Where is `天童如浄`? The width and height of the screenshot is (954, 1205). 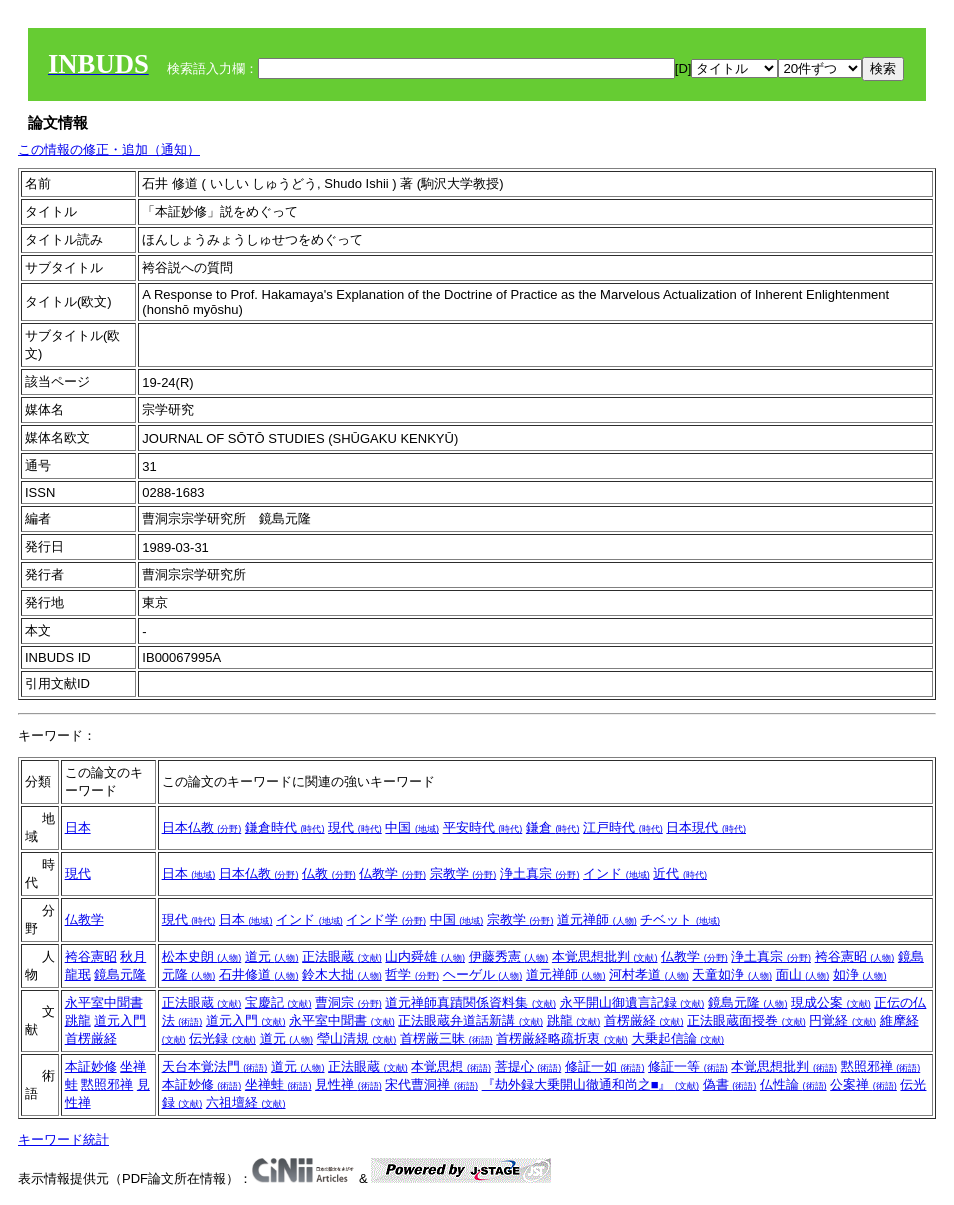 天童如浄 is located at coordinates (732, 974).